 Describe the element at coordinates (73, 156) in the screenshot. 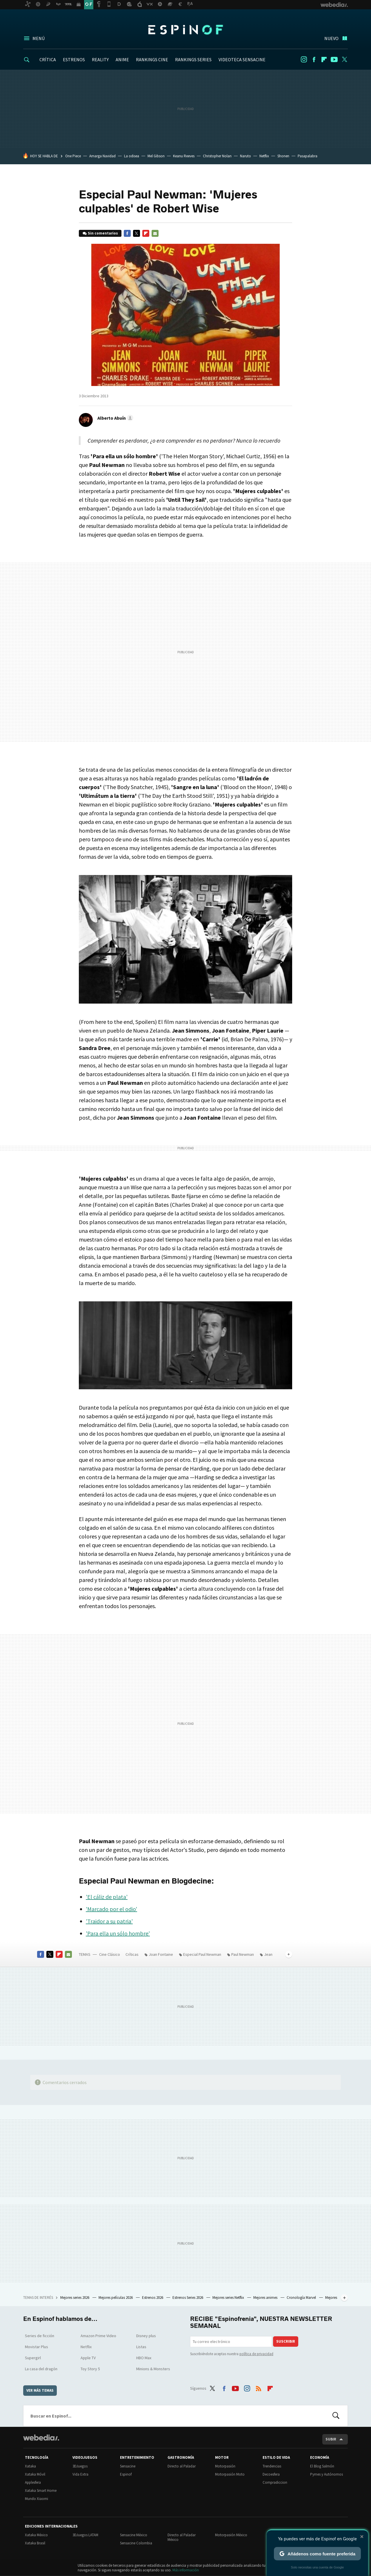

I see `One Piece` at that location.